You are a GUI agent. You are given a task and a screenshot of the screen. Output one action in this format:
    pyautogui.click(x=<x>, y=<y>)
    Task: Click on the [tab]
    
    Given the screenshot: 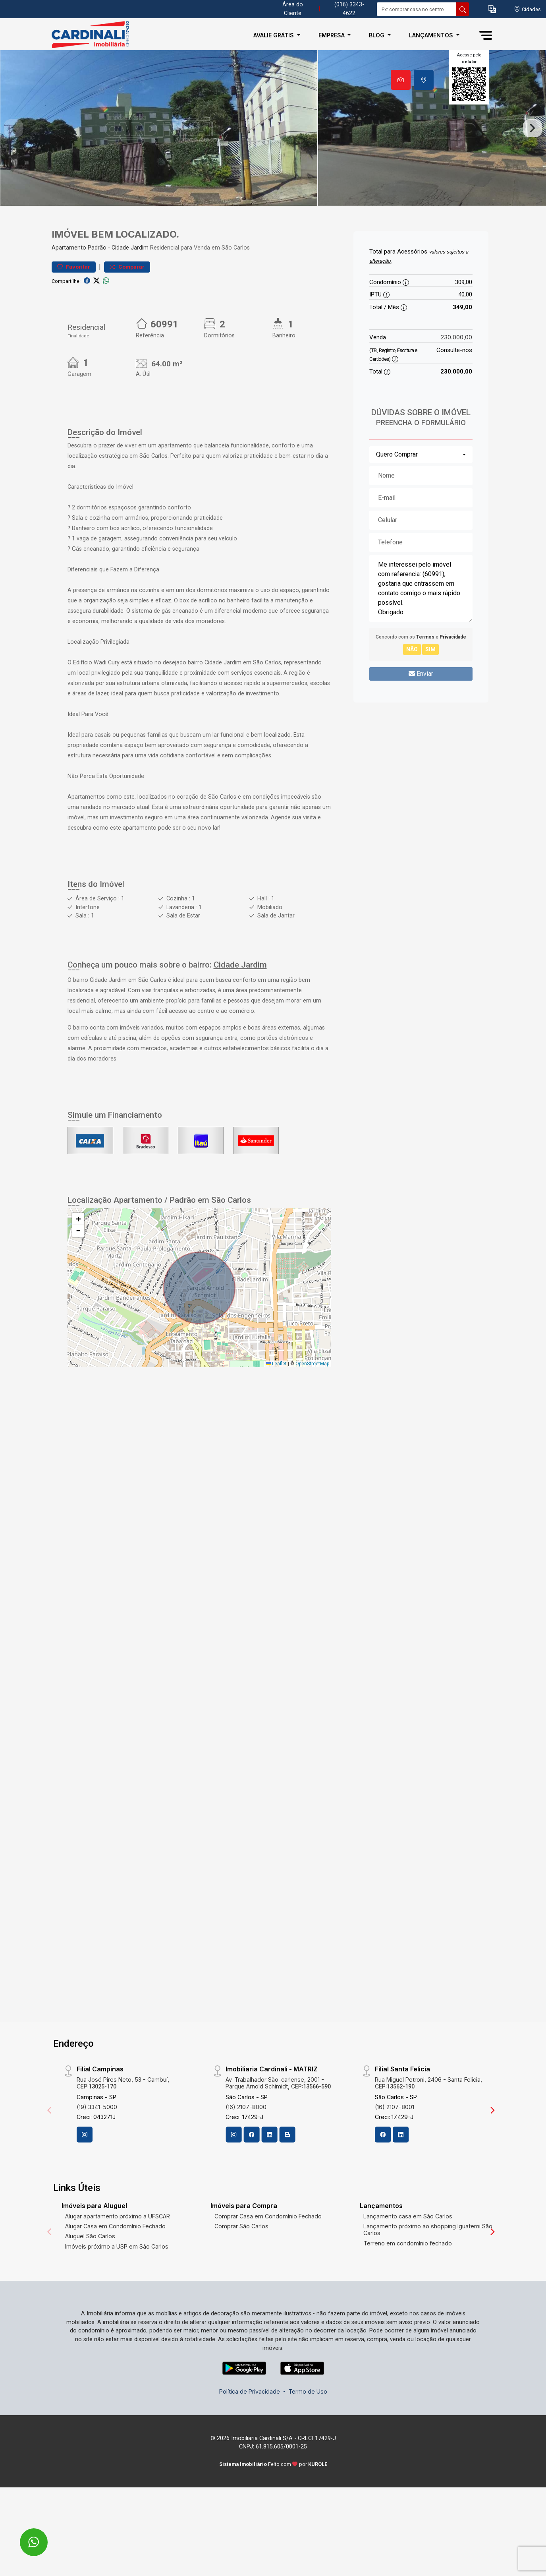 What is the action you would take?
    pyautogui.click(x=401, y=80)
    